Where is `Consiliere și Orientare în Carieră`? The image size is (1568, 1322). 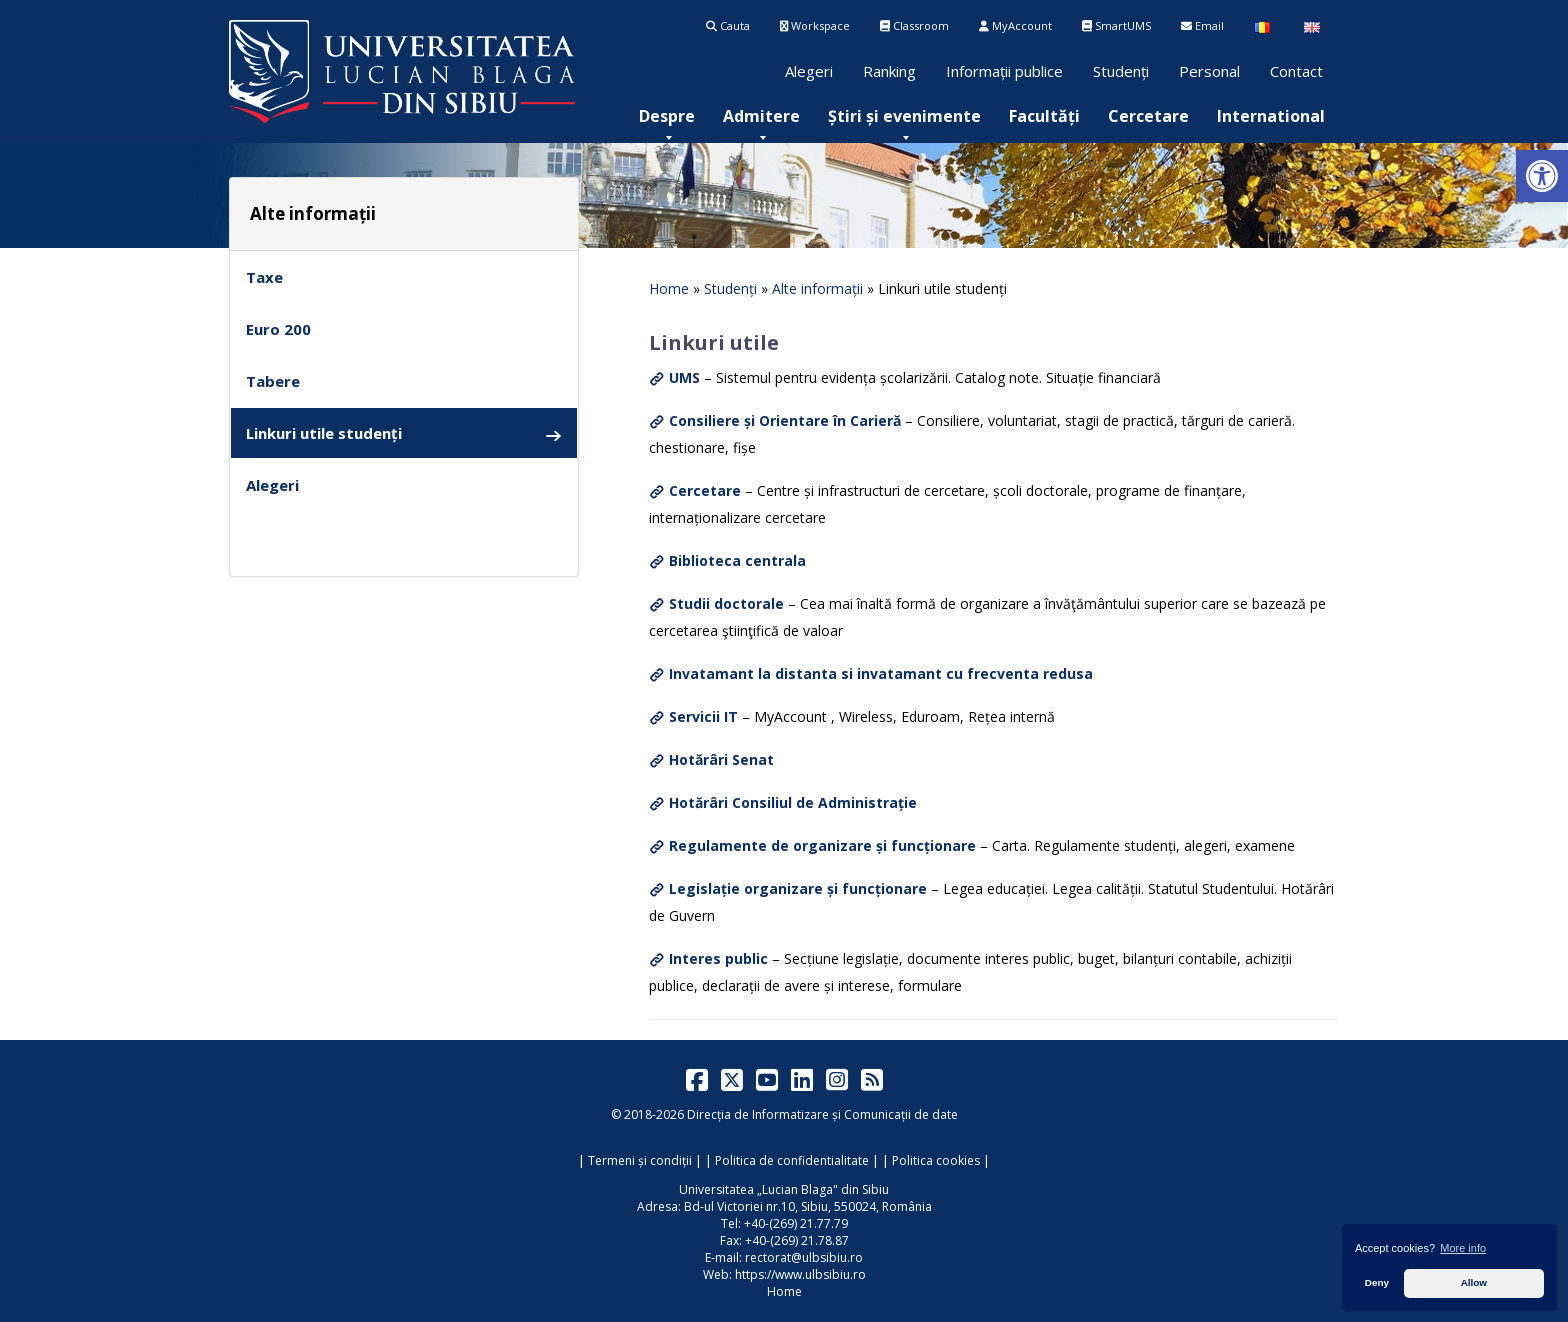 Consiliere și Orientare în Carieră is located at coordinates (785, 420).